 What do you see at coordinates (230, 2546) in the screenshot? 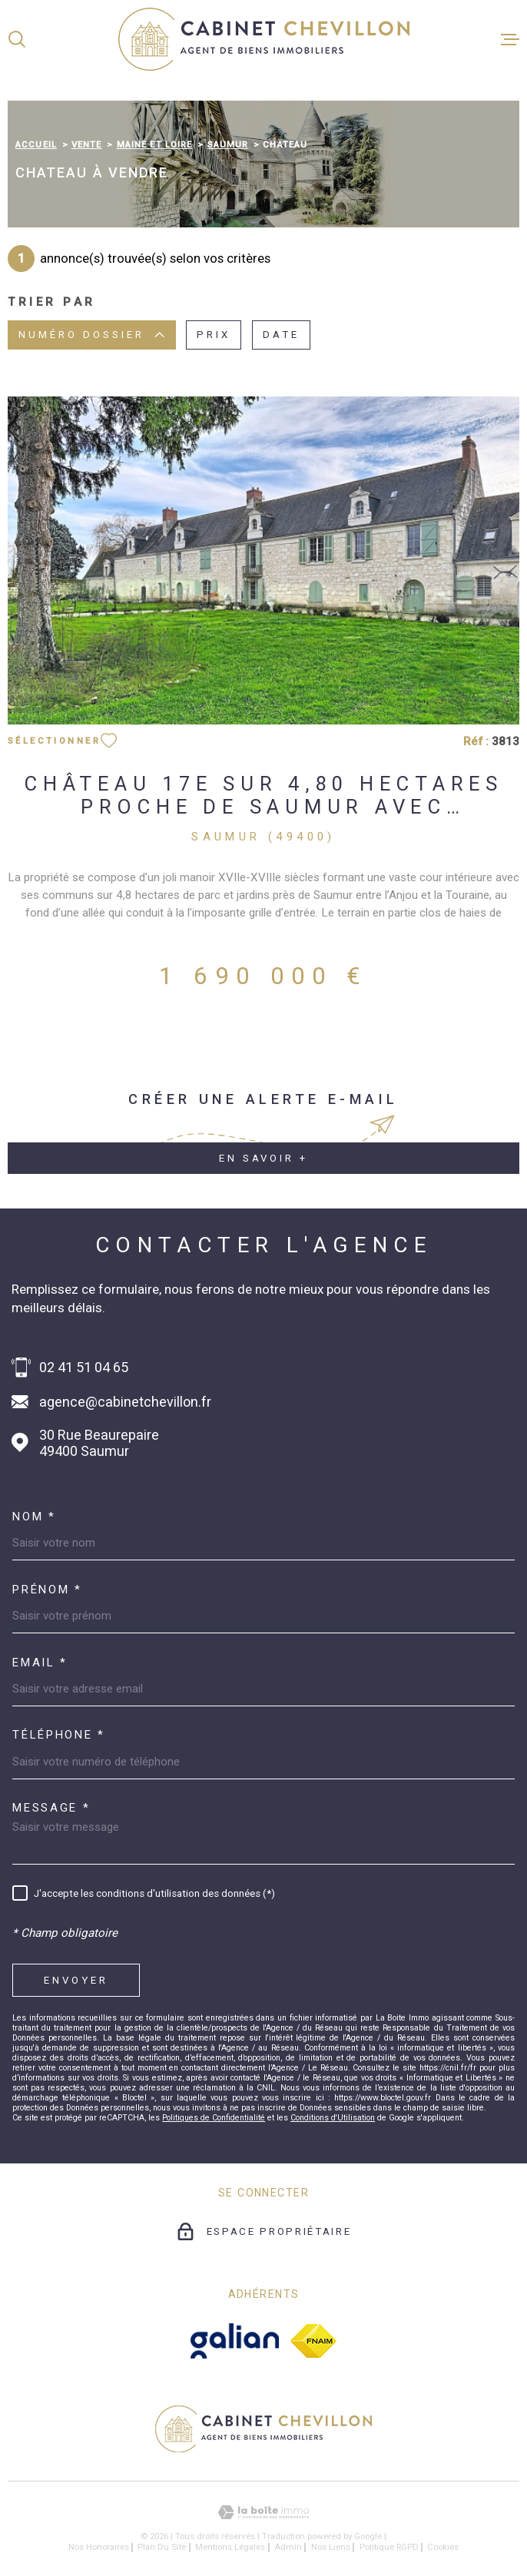
I see `Mentions légales` at bounding box center [230, 2546].